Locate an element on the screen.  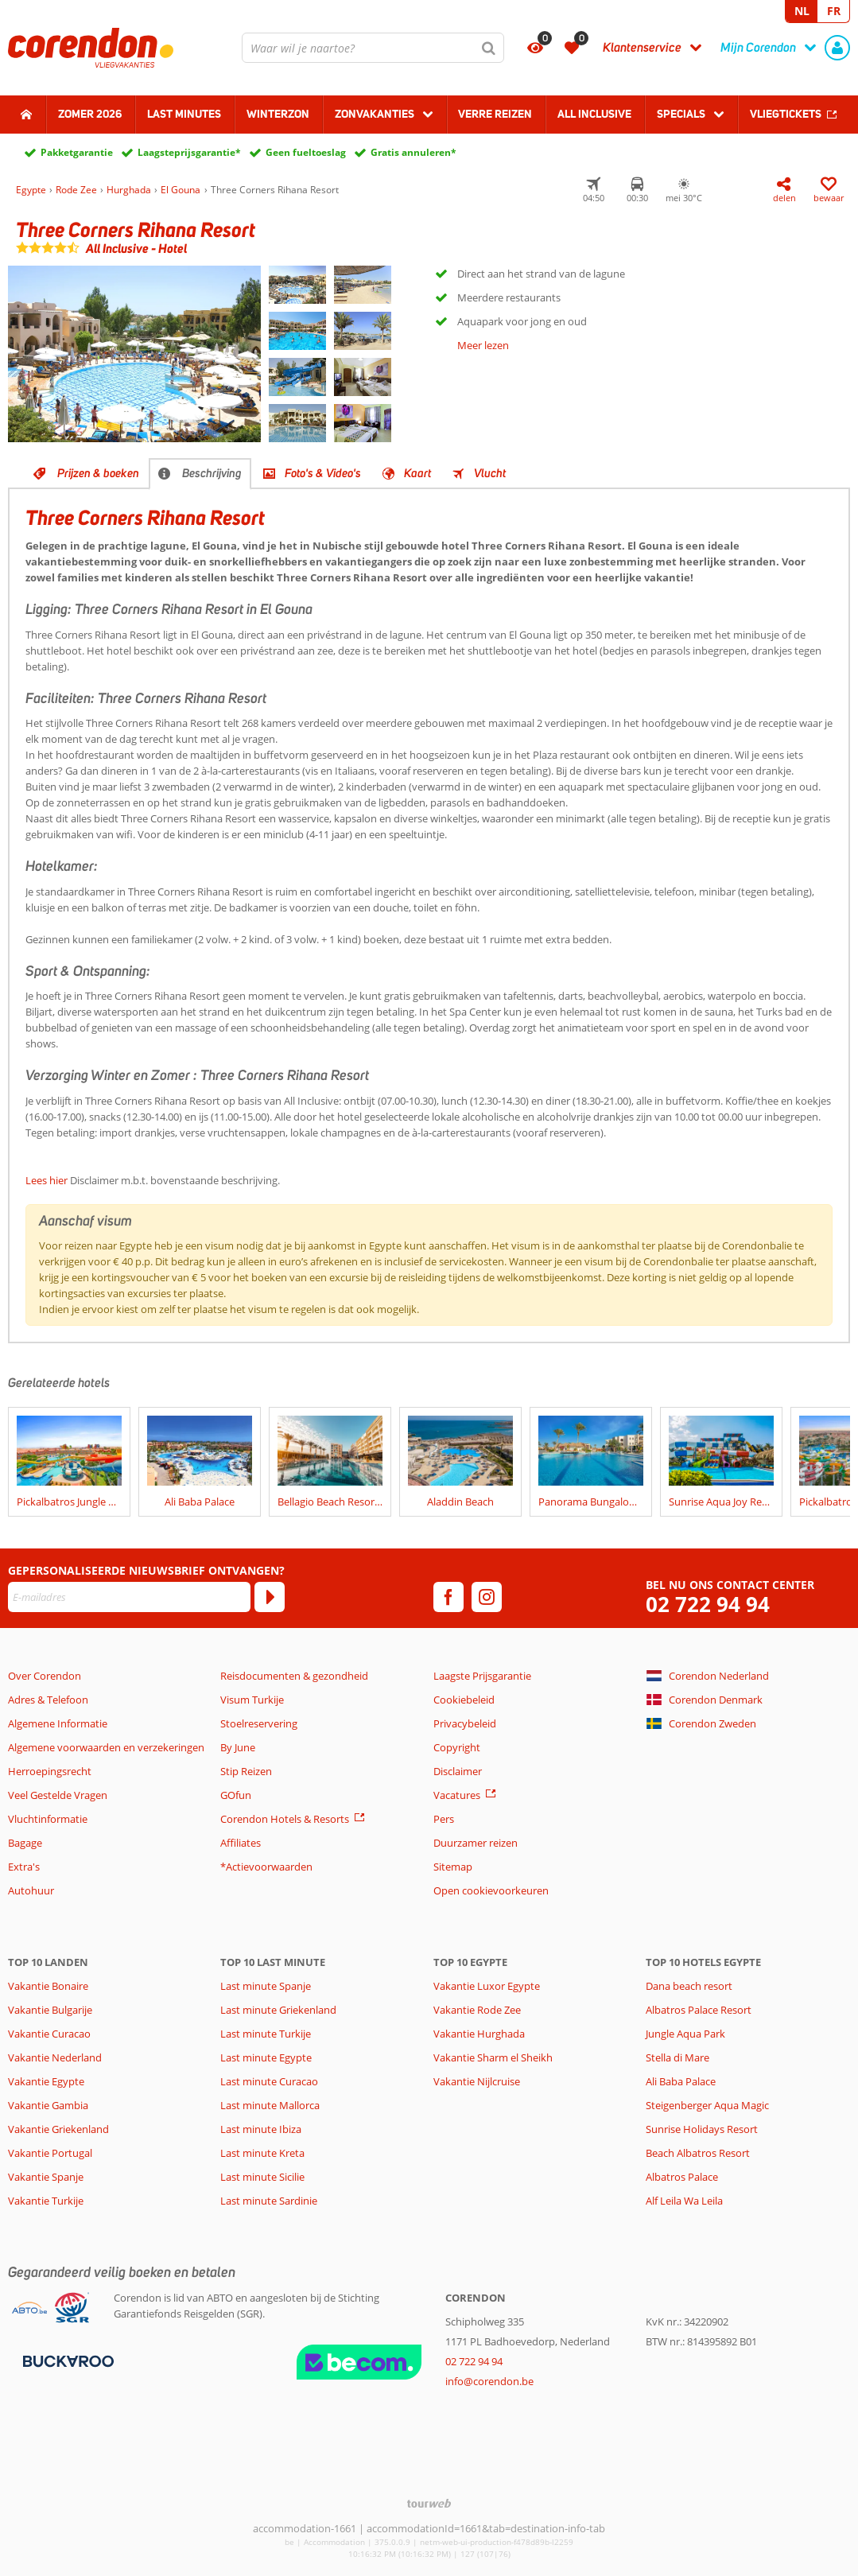
Algemene voorwaarden en verzekeringen is located at coordinates (106, 1747).